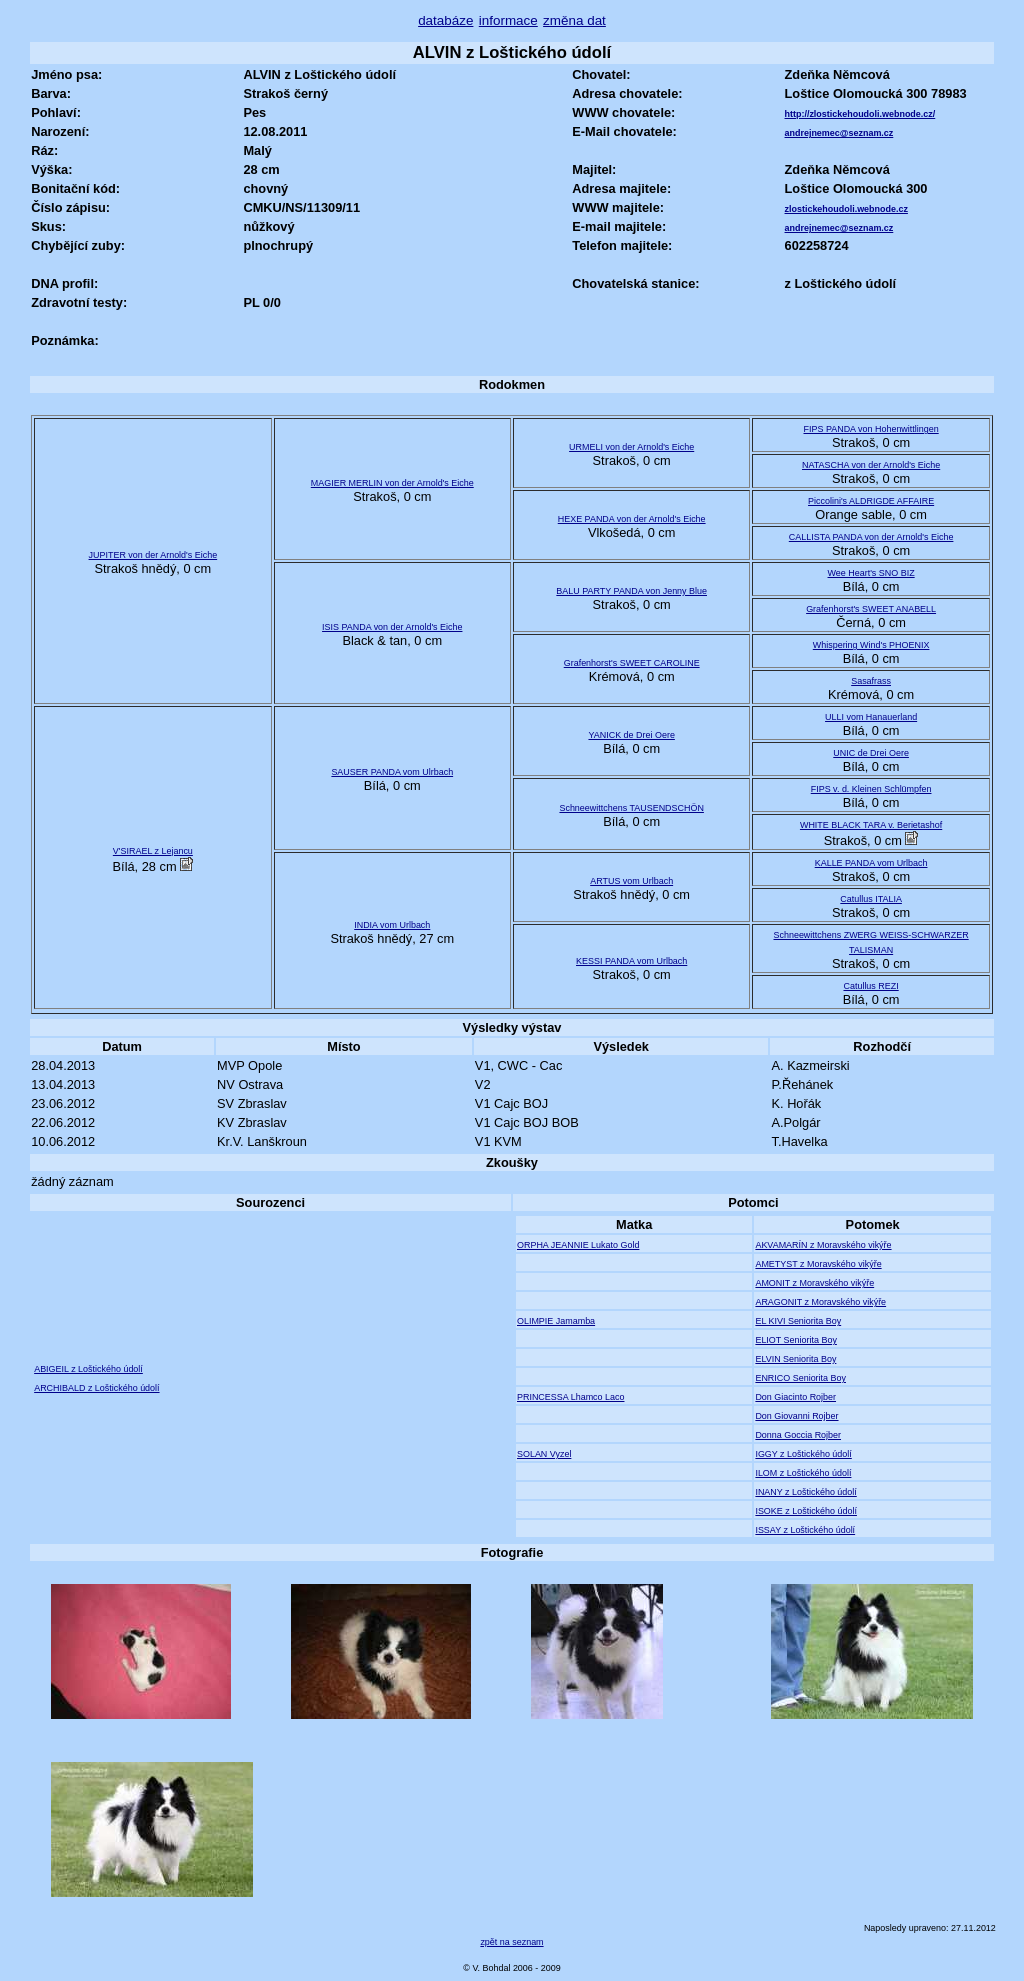 This screenshot has width=1024, height=1981. What do you see at coordinates (578, 1245) in the screenshot?
I see `ORPHA JEANNIE Lukato Gold` at bounding box center [578, 1245].